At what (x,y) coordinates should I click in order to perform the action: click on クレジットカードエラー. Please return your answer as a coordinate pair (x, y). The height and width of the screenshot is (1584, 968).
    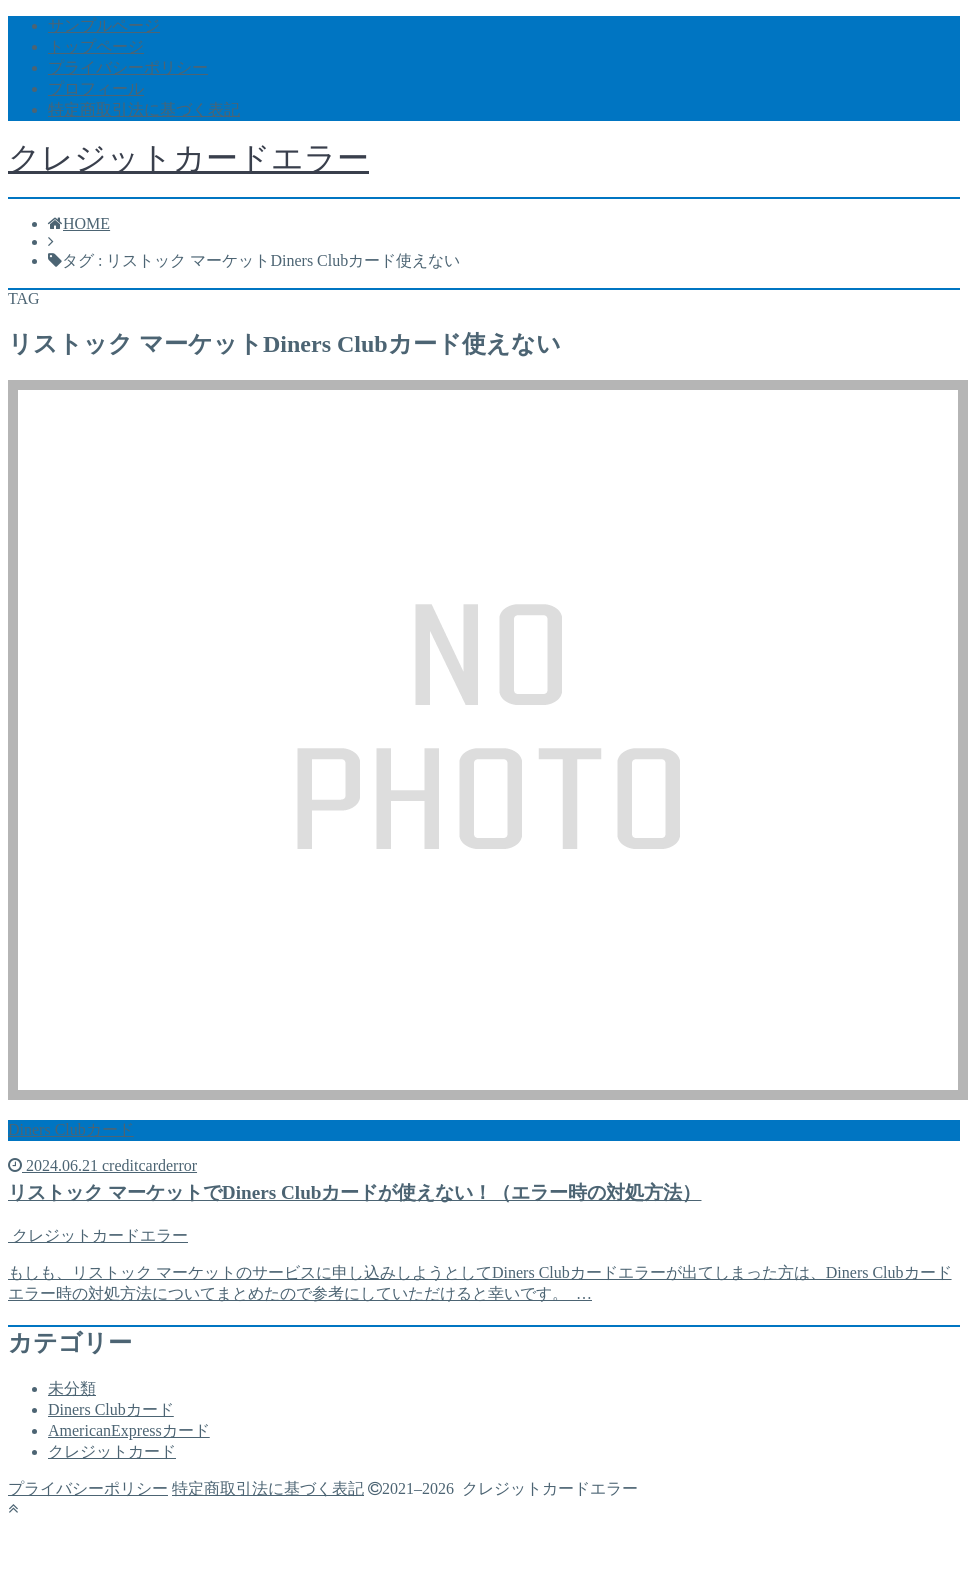
    Looking at the image, I should click on (188, 158).